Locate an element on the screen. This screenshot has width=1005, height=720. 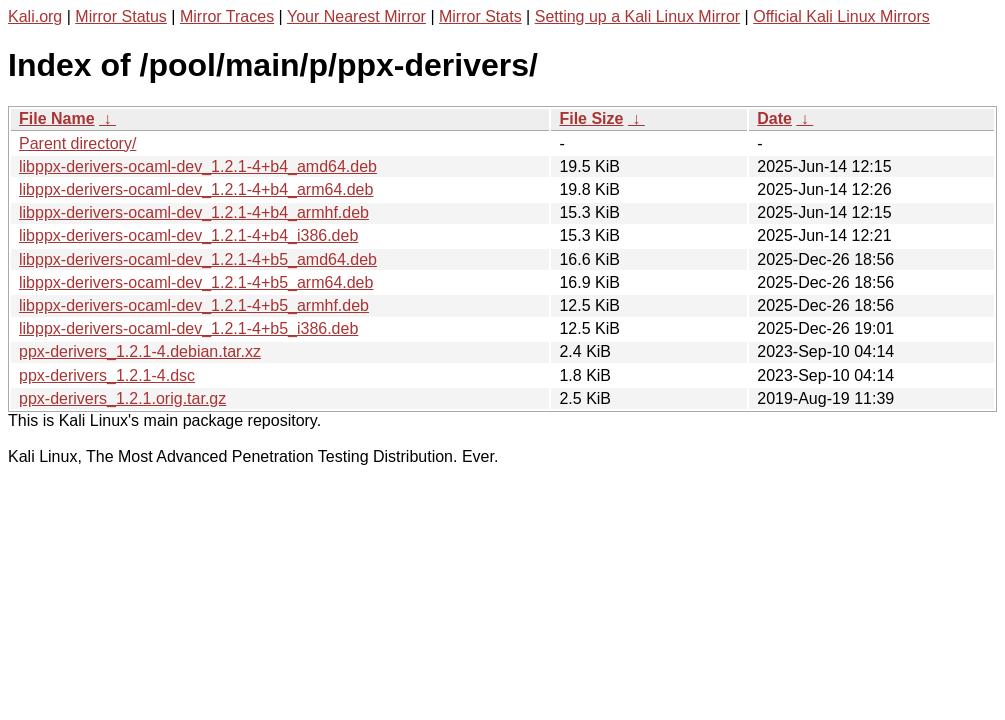
File Size is located at coordinates (591, 118).